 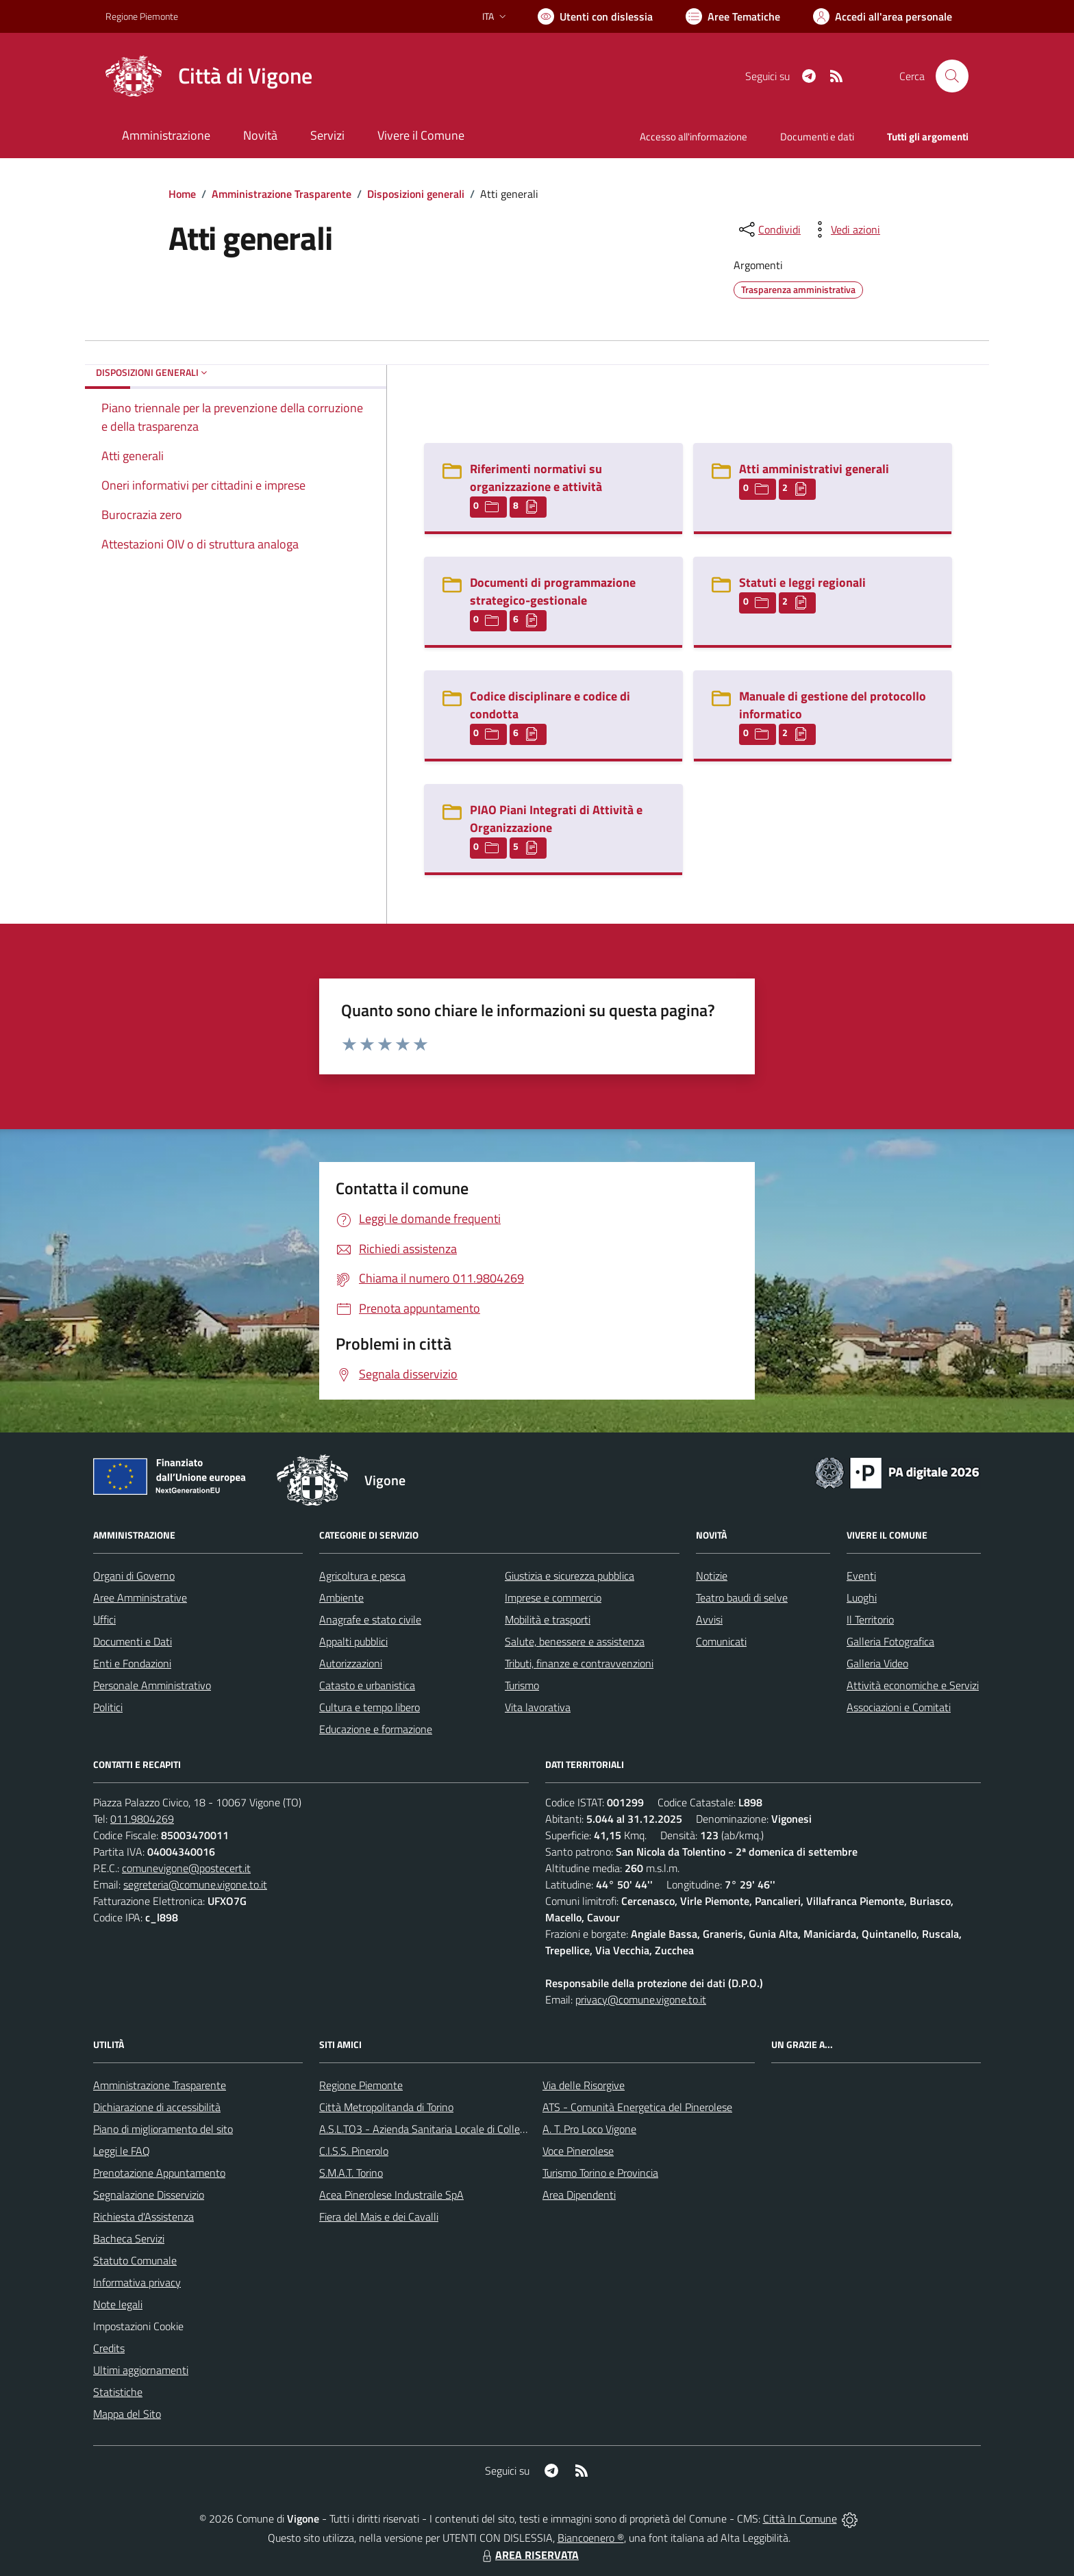 I want to click on [condividi sui social], so click(x=768, y=229).